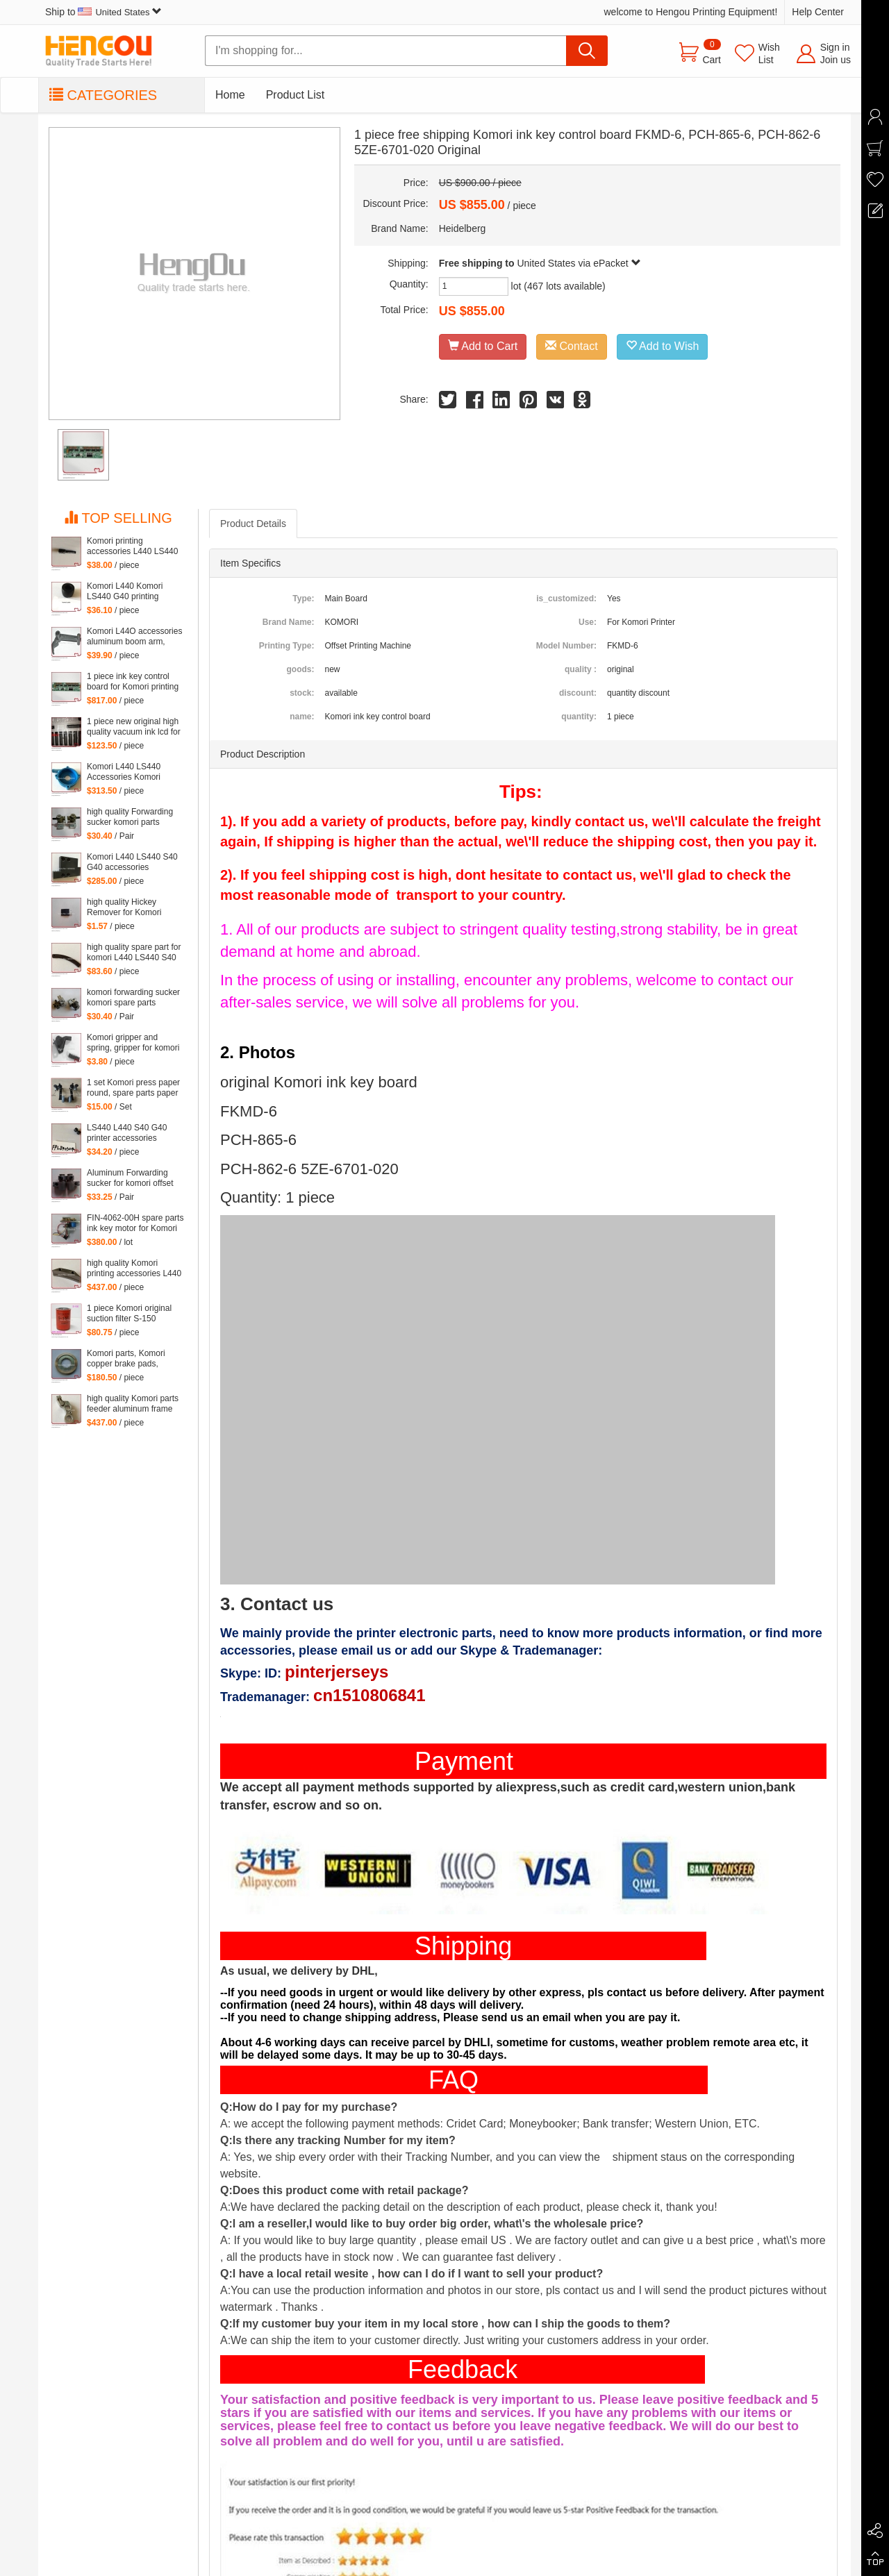 The image size is (889, 2576). Describe the element at coordinates (131, 1313) in the screenshot. I see `1 piece Komori original suction filter S-150 Kommori 3Z0-2600-35I, komori spare parts filtartion 150 mesh` at that location.